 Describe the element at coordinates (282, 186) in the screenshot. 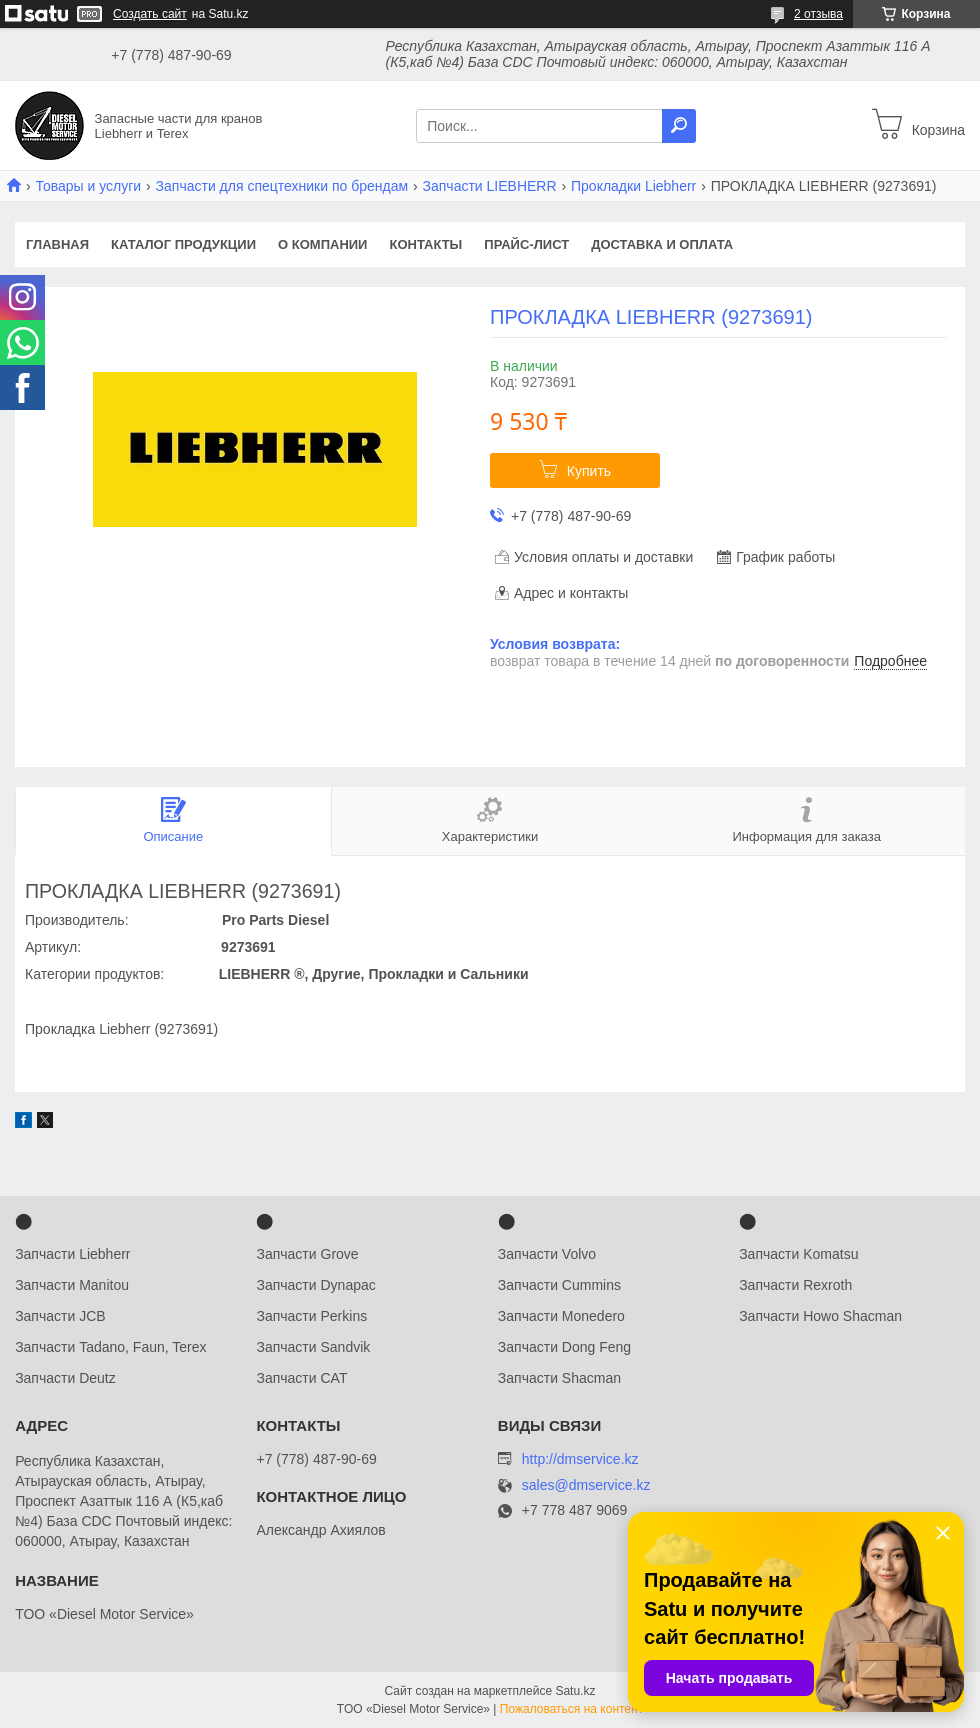

I see `Запчасти для спецтехники по брендам` at that location.